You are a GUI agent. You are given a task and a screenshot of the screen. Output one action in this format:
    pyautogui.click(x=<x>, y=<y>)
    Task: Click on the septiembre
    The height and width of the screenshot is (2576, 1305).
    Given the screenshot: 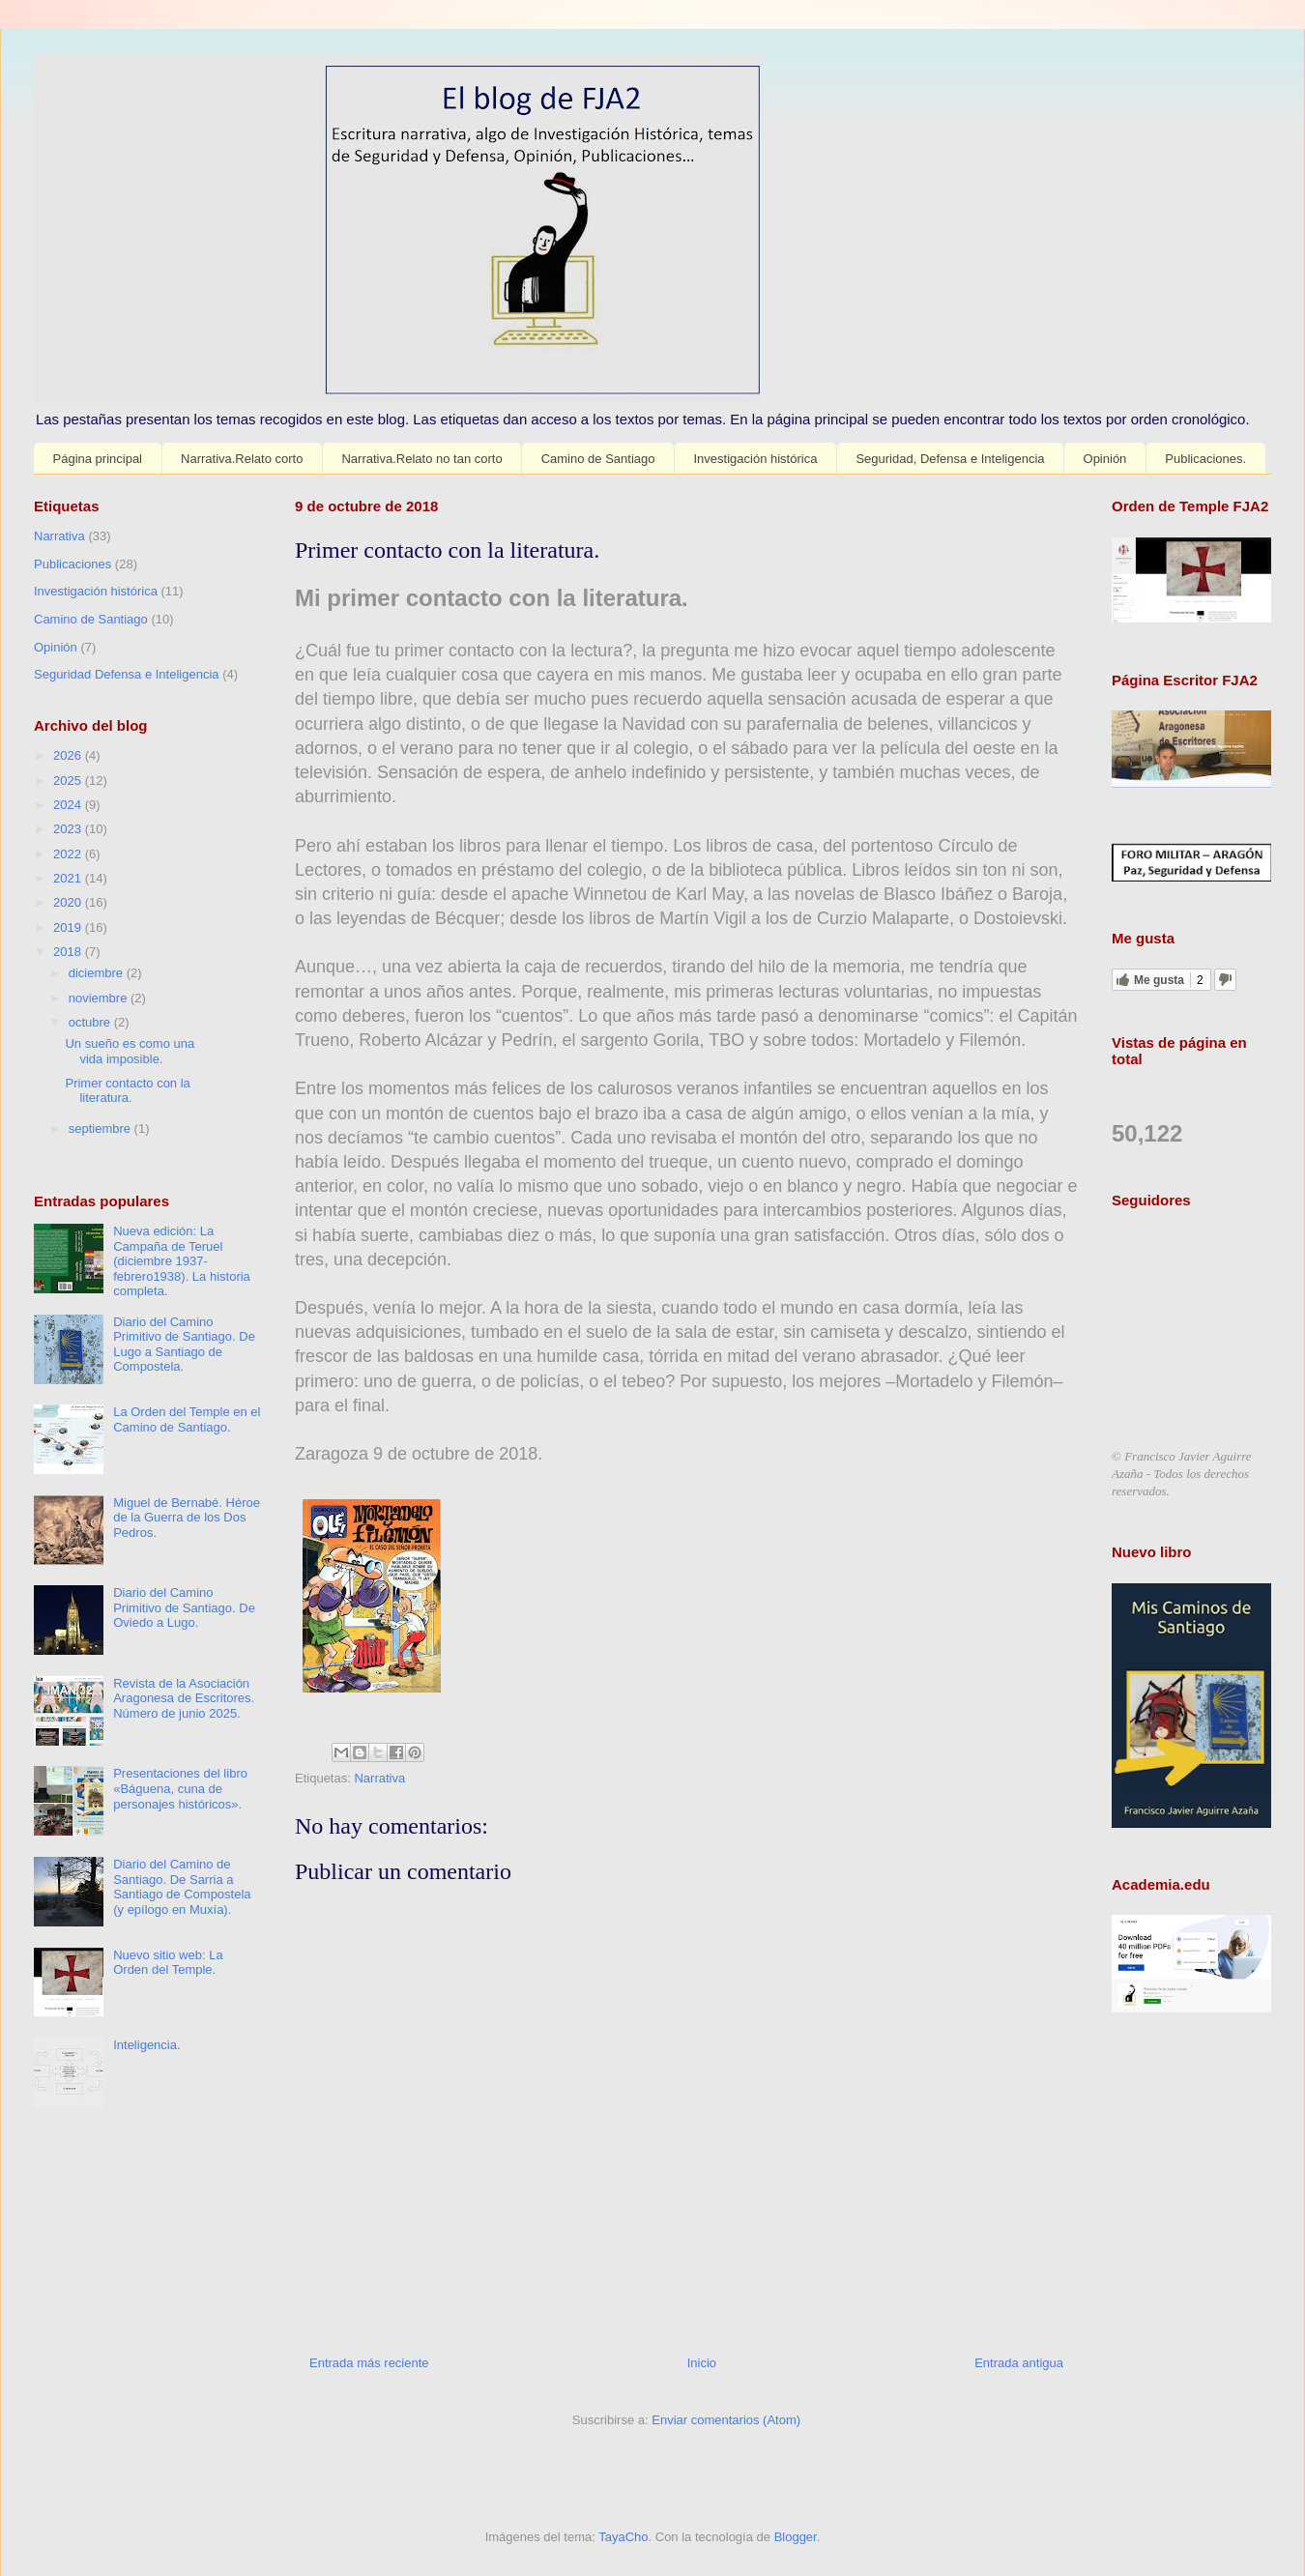 What is the action you would take?
    pyautogui.click(x=101, y=1128)
    